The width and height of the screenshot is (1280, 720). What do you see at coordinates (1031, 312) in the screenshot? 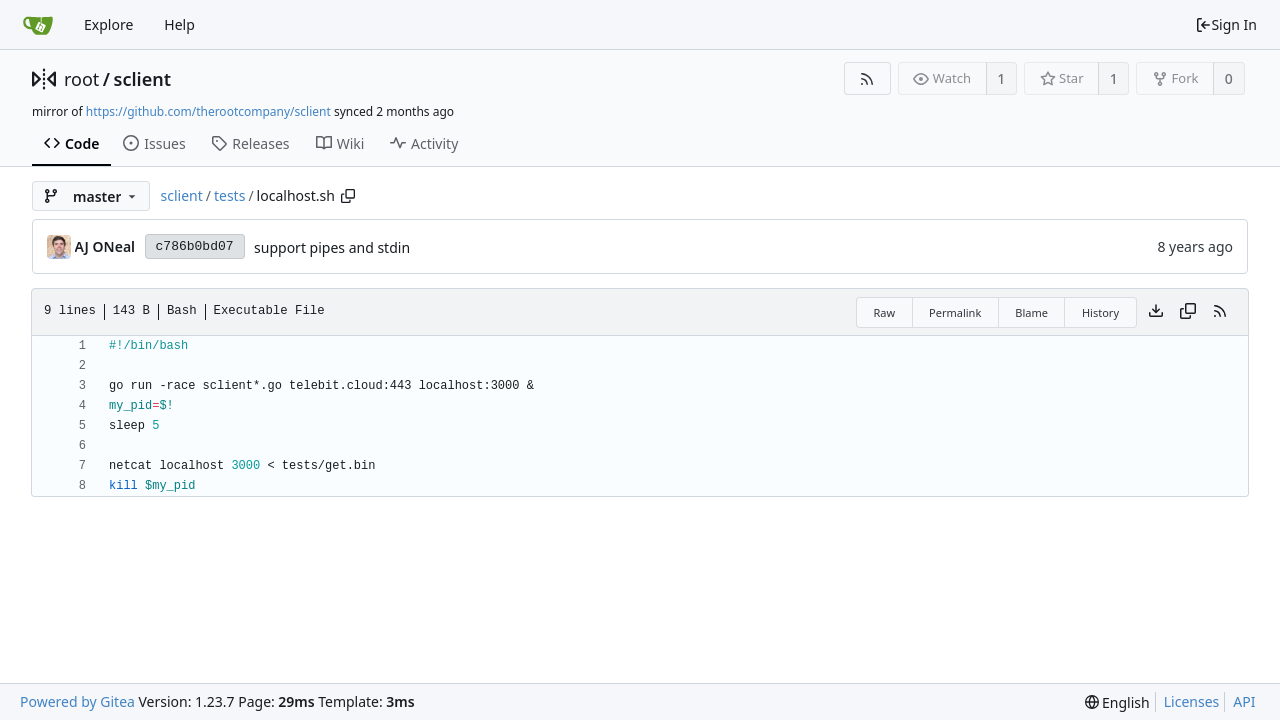
I see `Blame` at bounding box center [1031, 312].